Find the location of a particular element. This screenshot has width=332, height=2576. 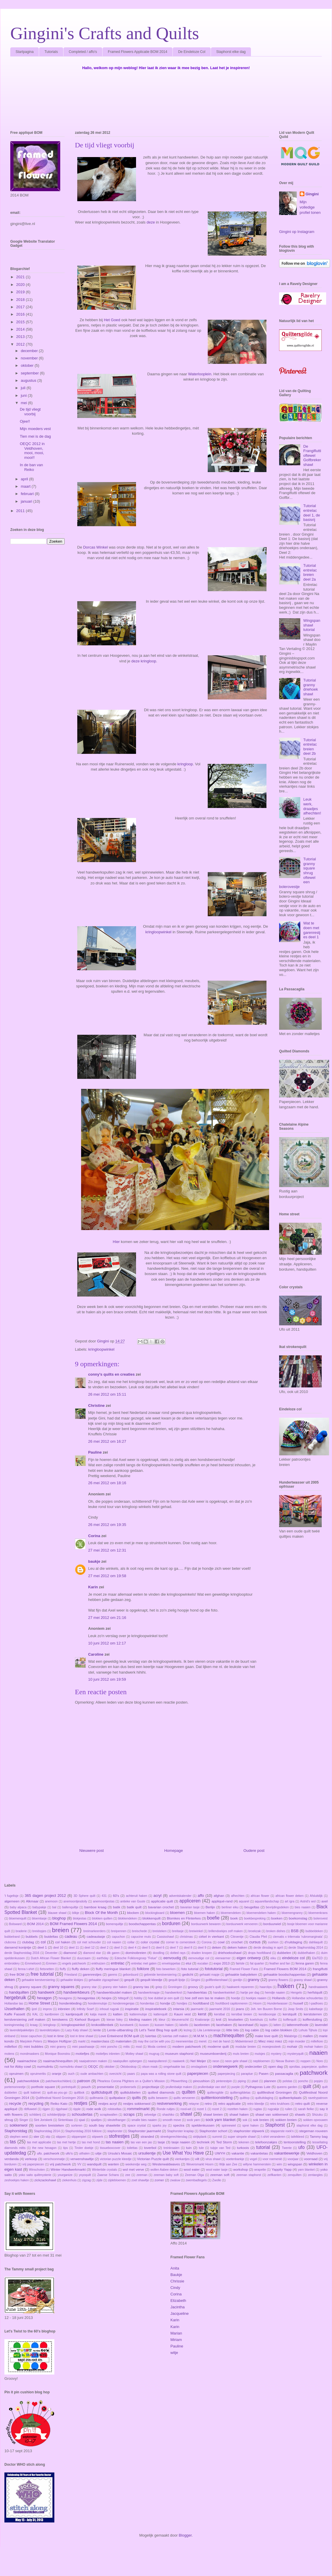

hergebruik is located at coordinates (15, 1997).